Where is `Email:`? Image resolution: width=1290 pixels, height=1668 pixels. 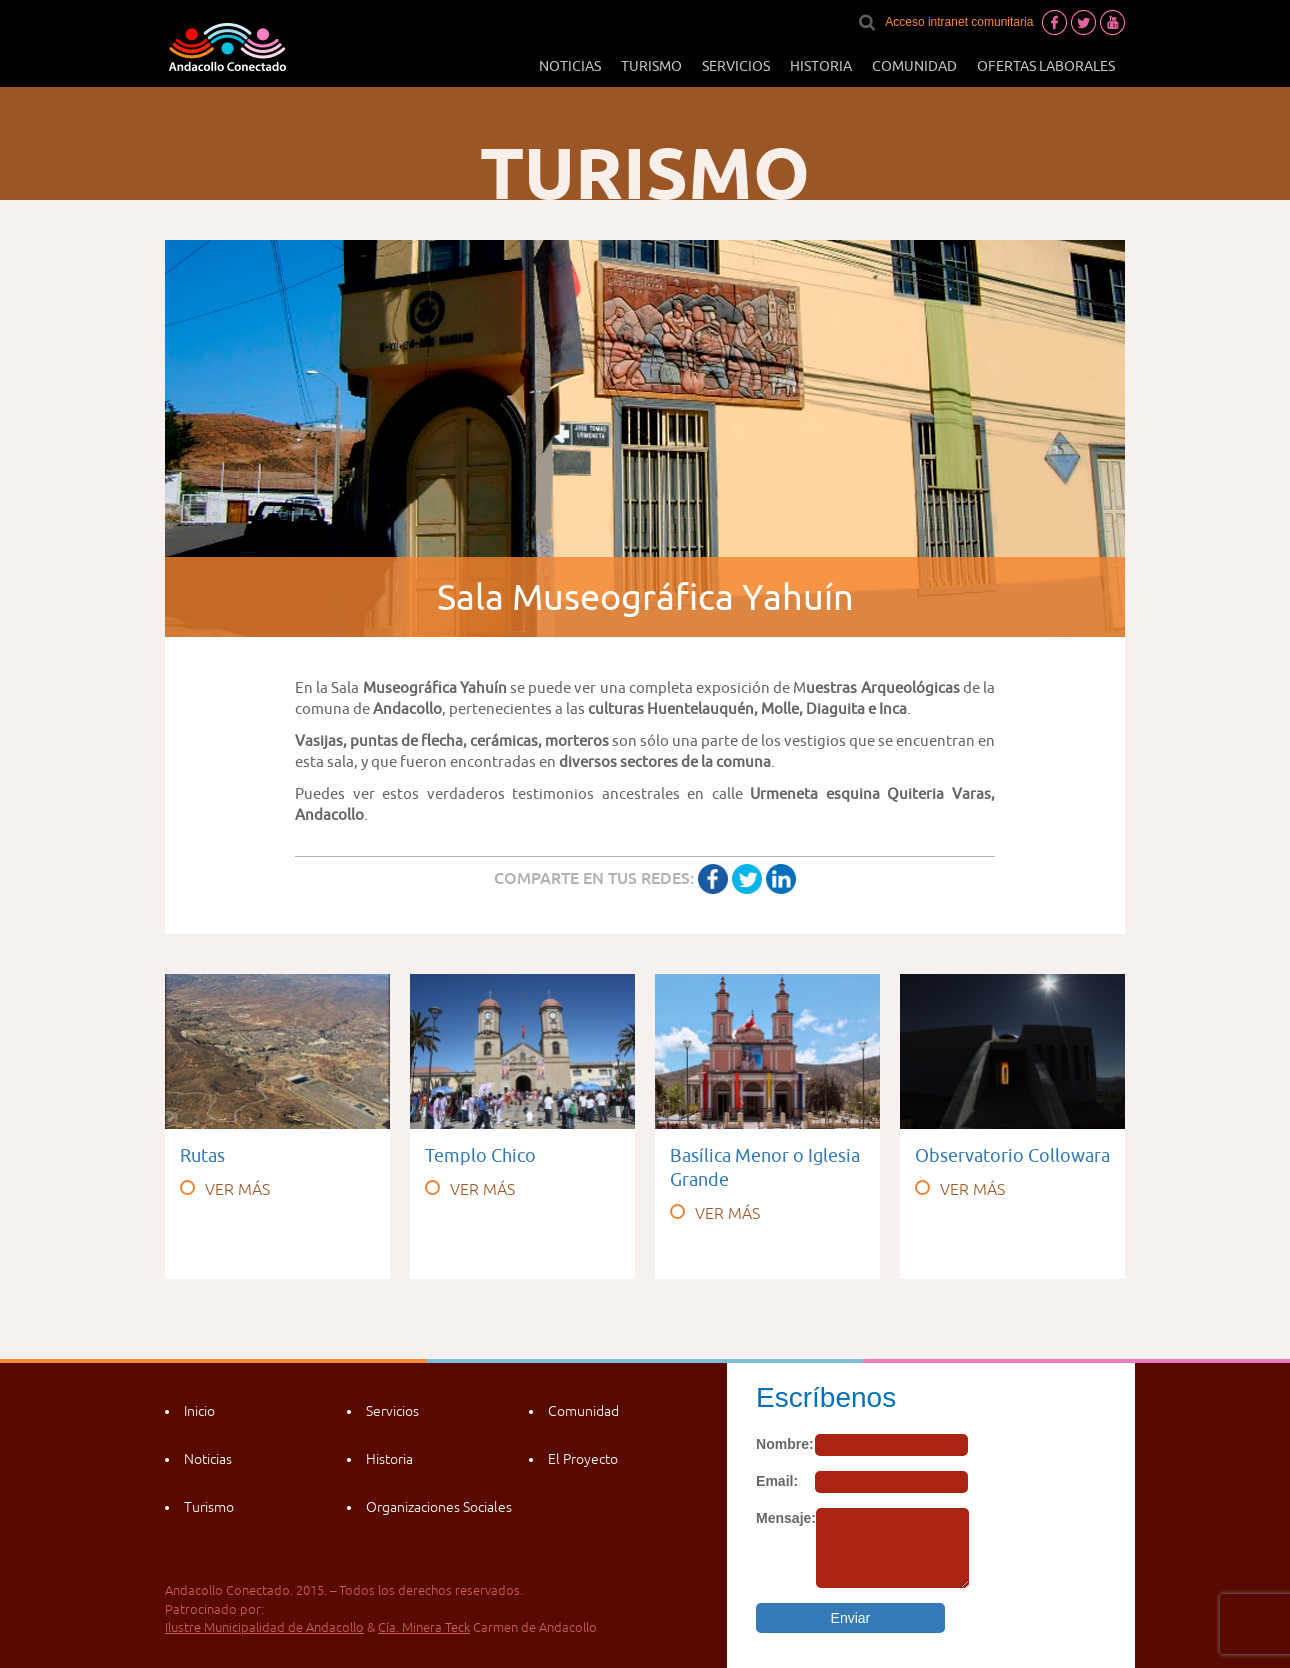
Email: is located at coordinates (777, 1481).